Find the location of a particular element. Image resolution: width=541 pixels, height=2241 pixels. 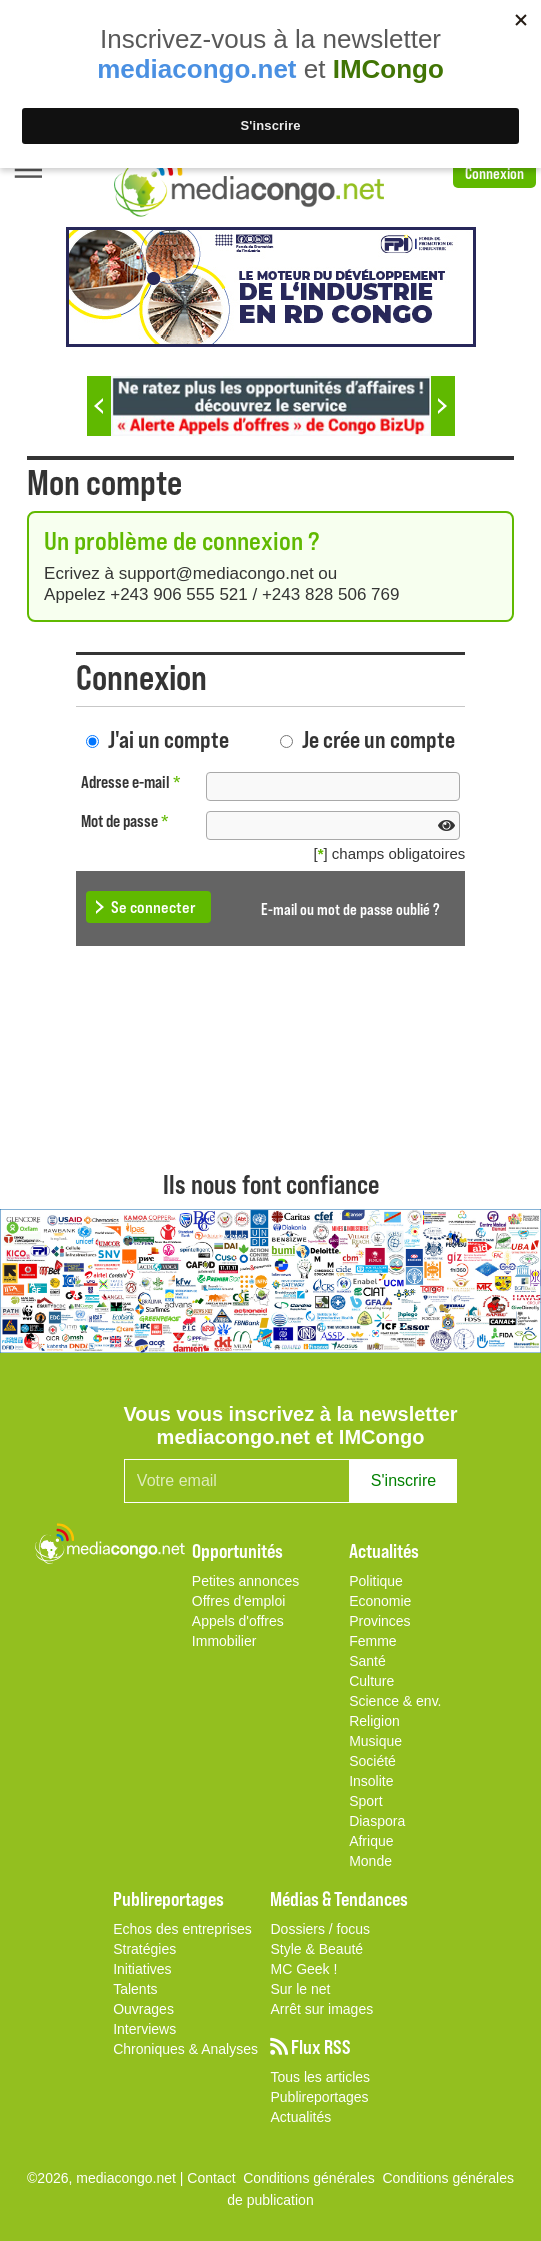

Tous les articles is located at coordinates (320, 2077).